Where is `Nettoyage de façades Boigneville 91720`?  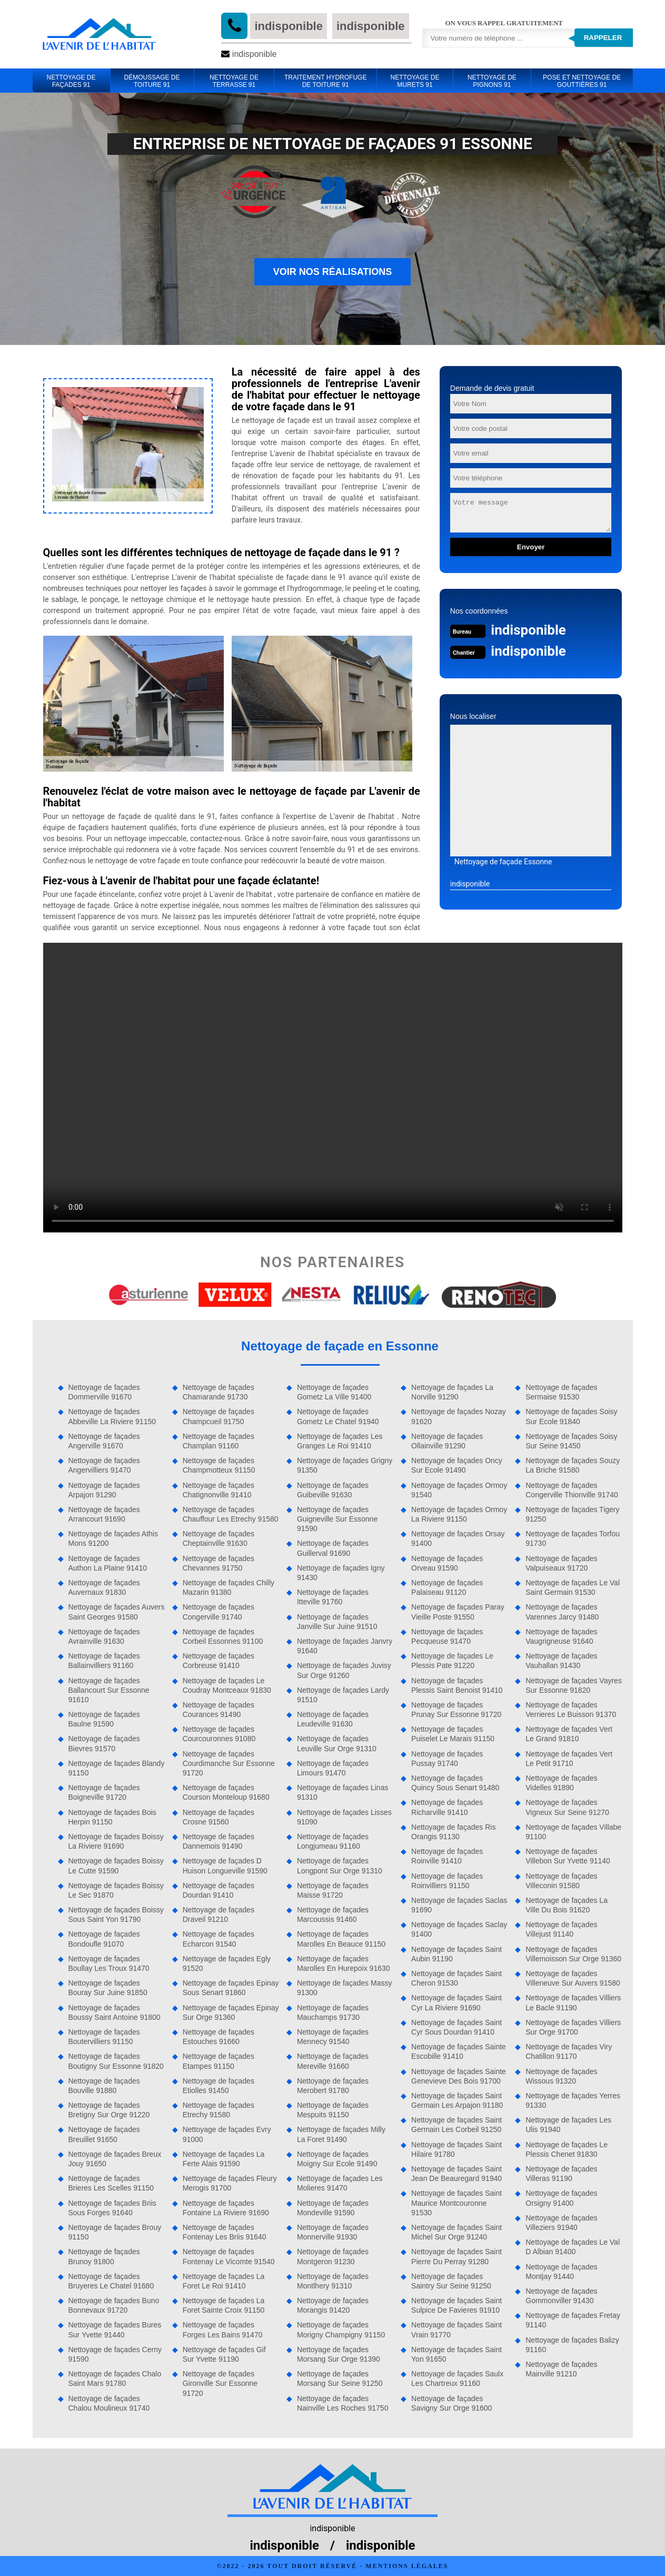 Nettoyage de façades Boigneville 91720 is located at coordinates (104, 1792).